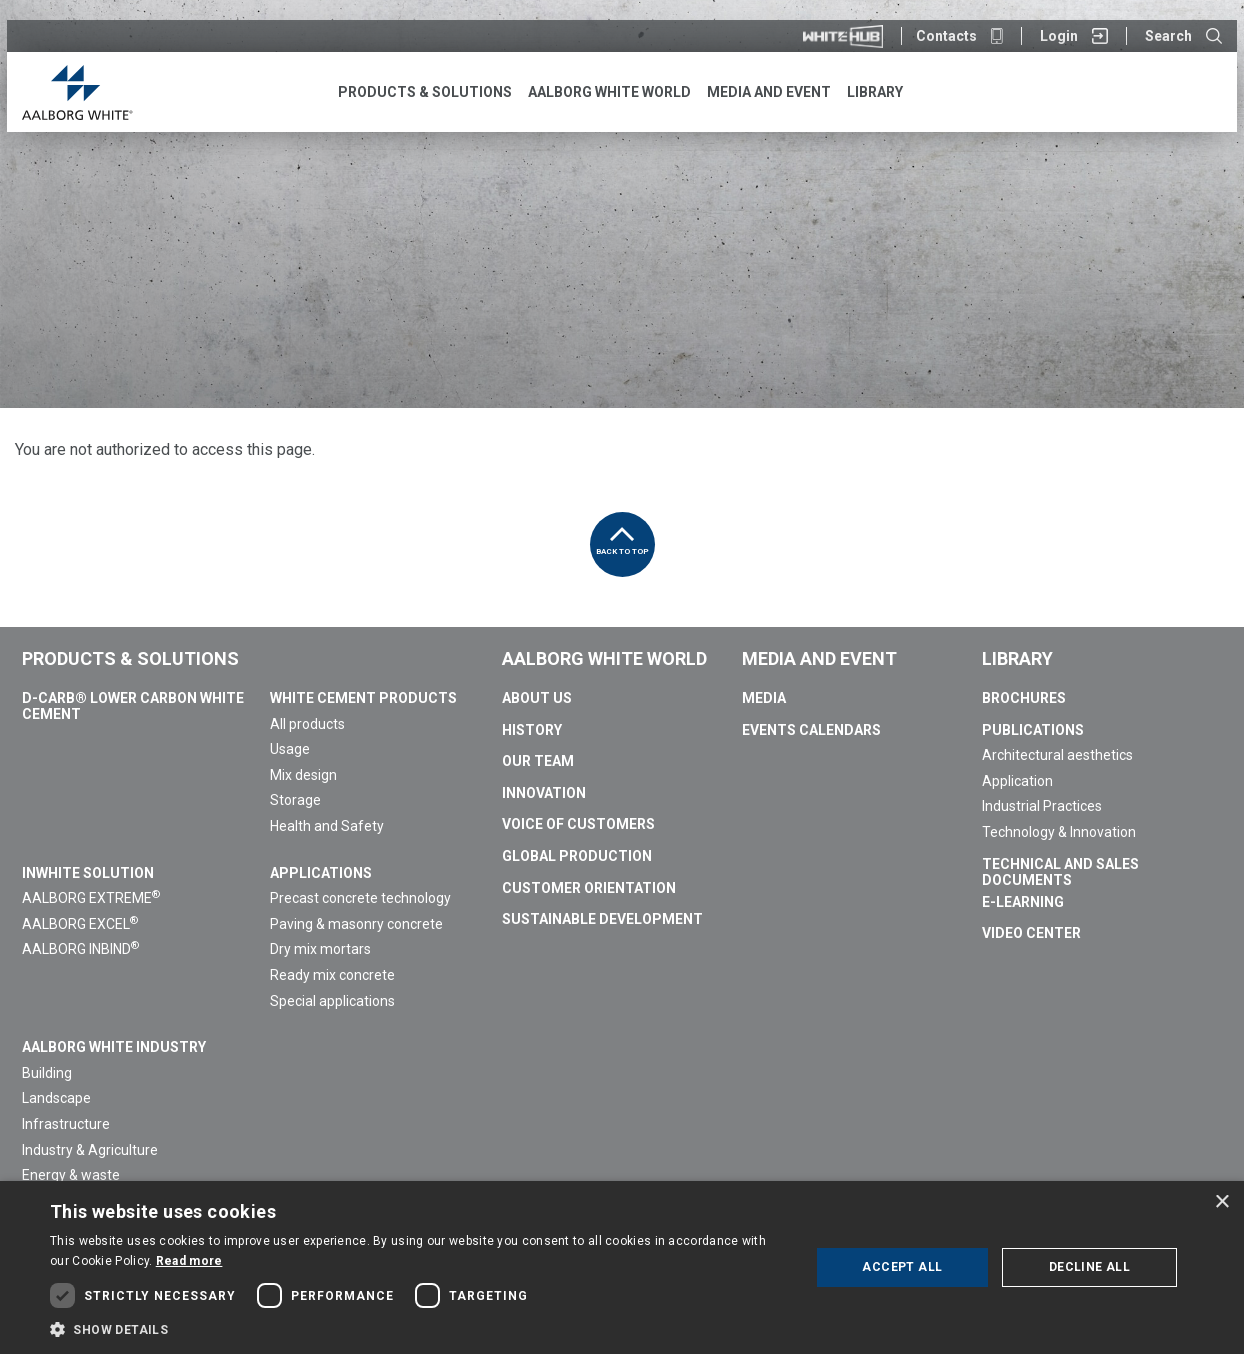  I want to click on Architectural aesthetics, so click(1057, 755).